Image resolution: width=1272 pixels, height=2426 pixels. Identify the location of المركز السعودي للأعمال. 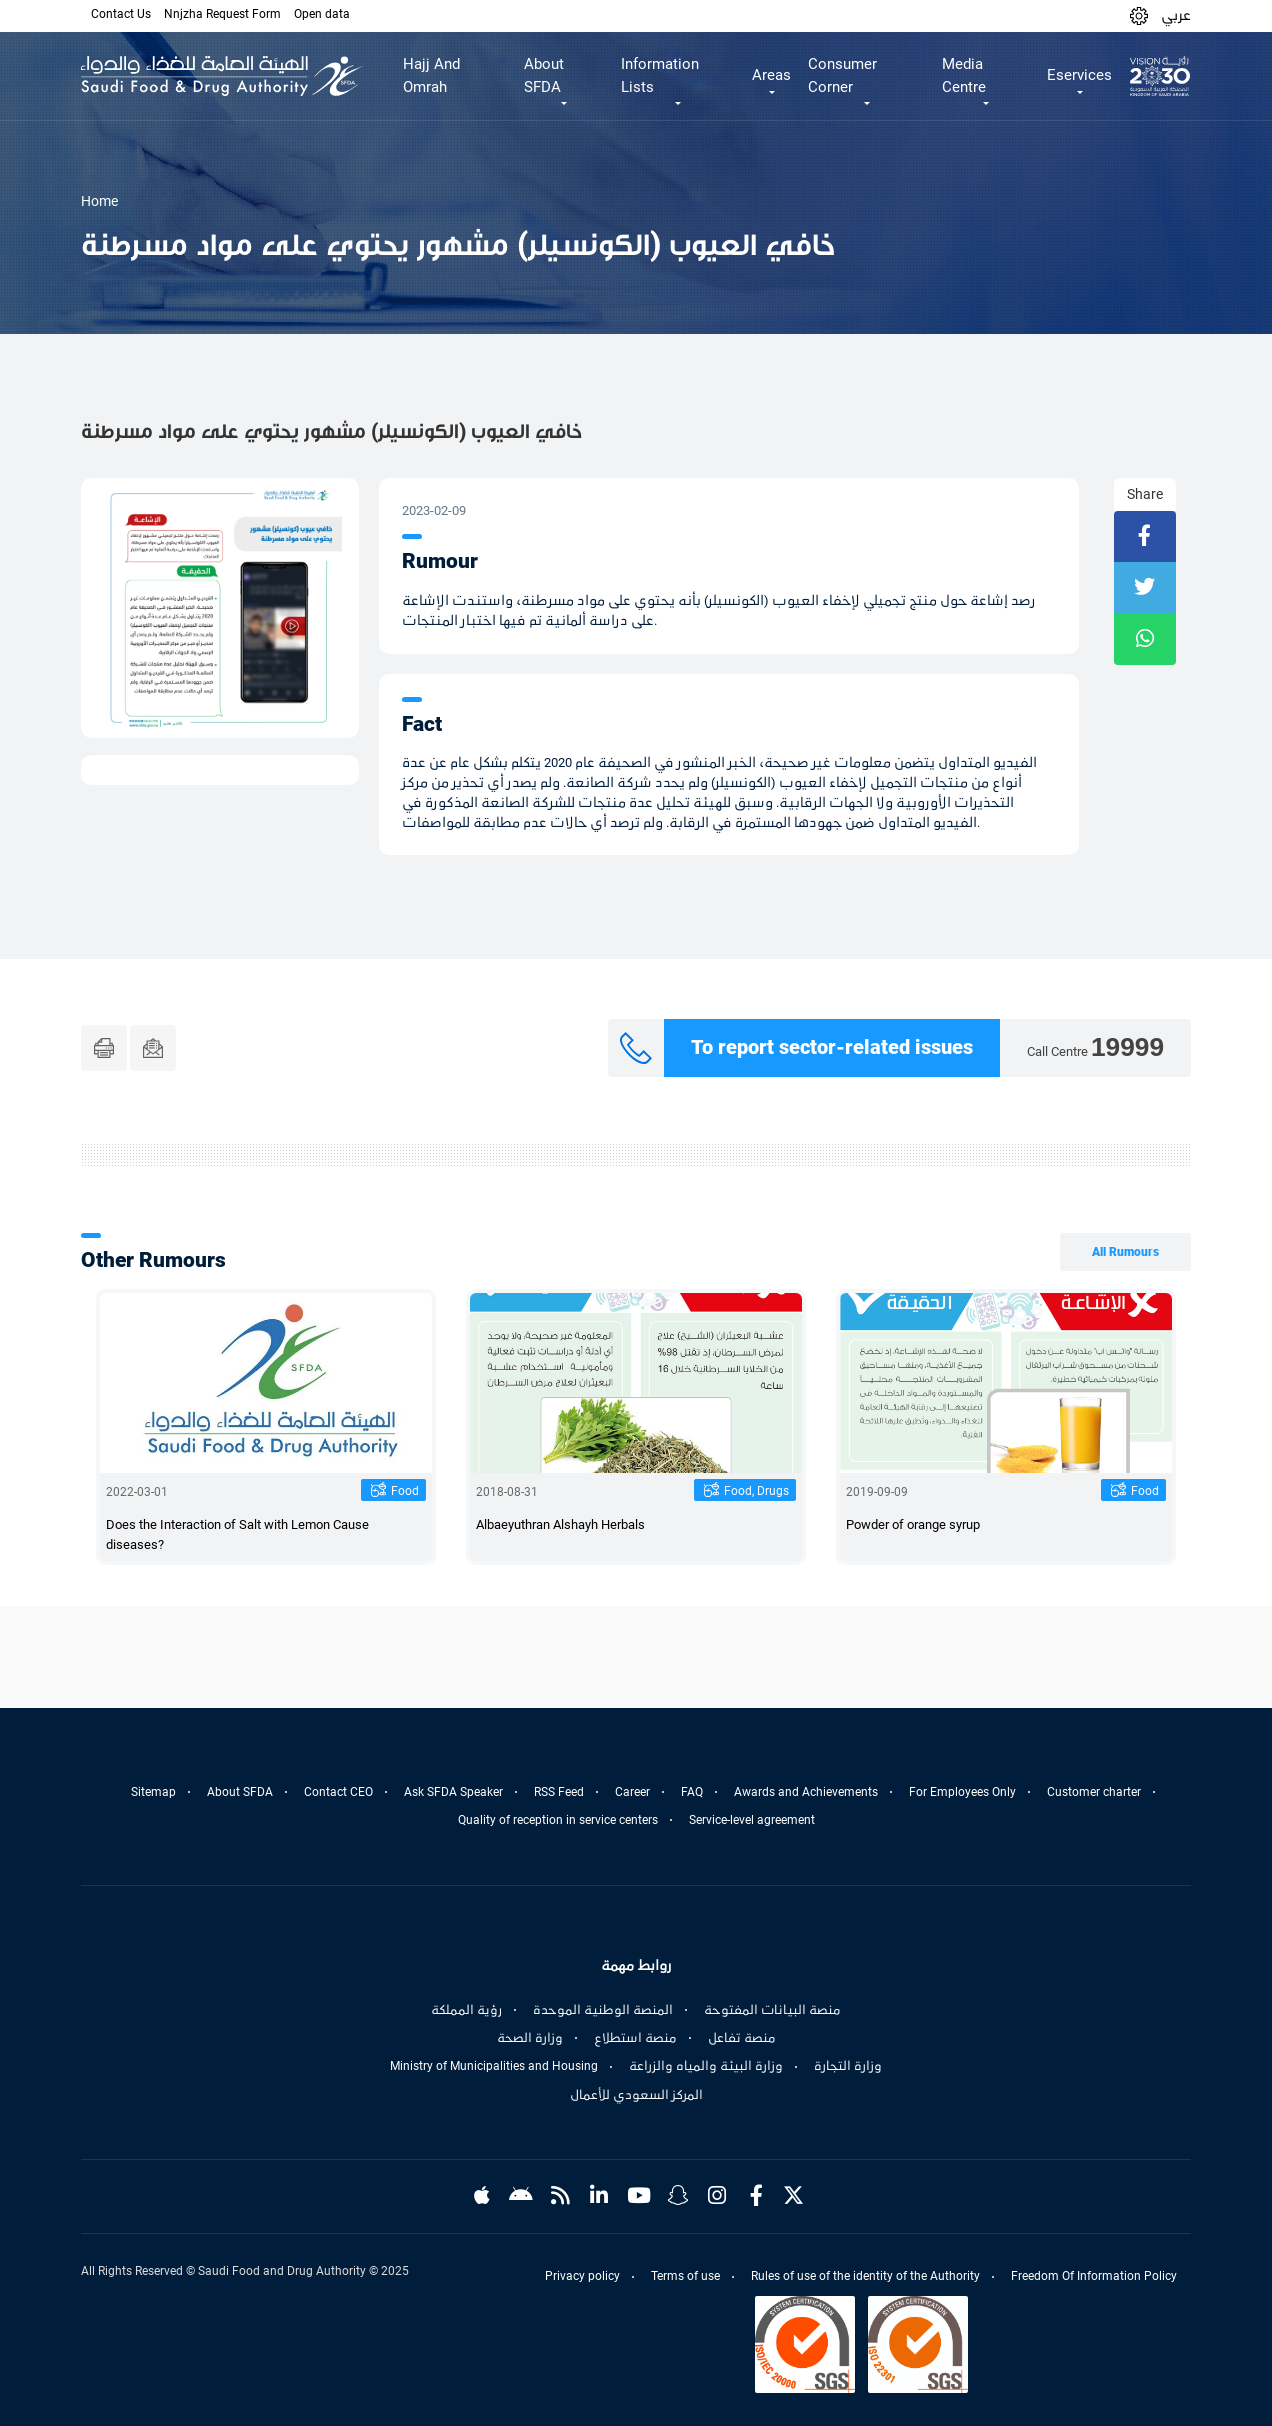
(636, 2095).